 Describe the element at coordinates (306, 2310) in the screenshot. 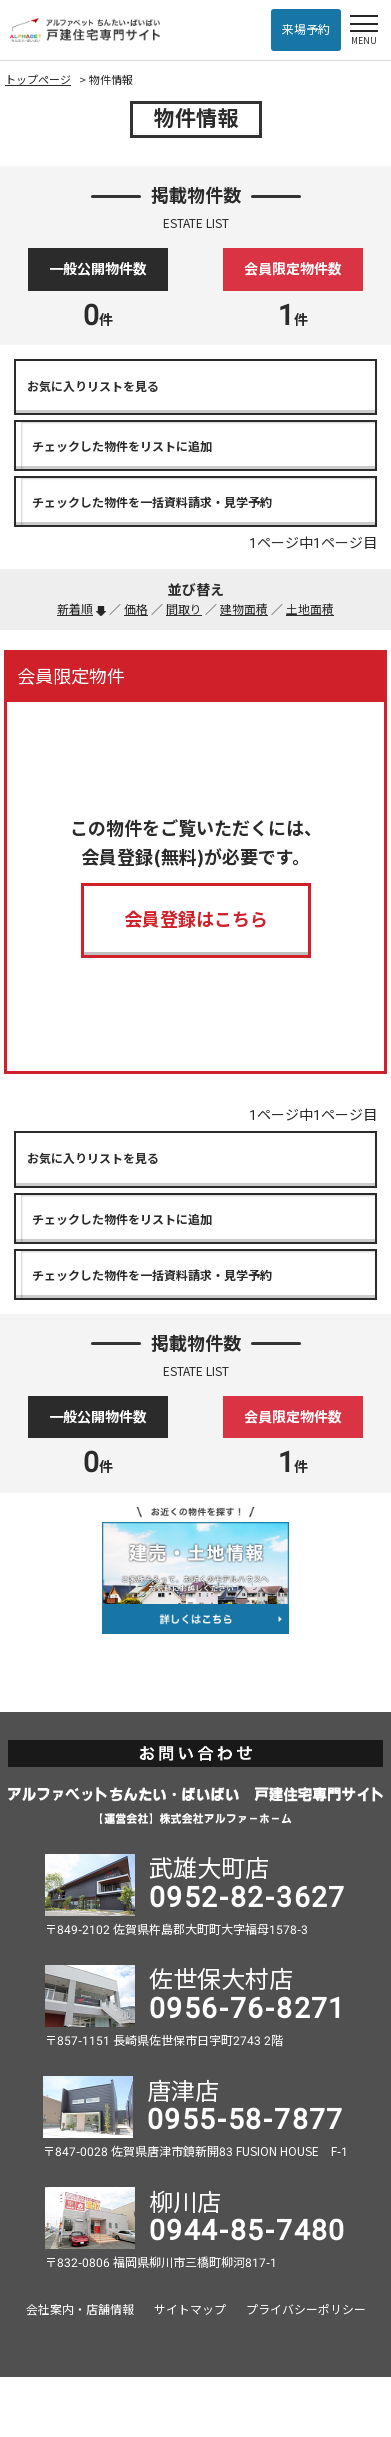

I see `プライバシーポリシー` at that location.